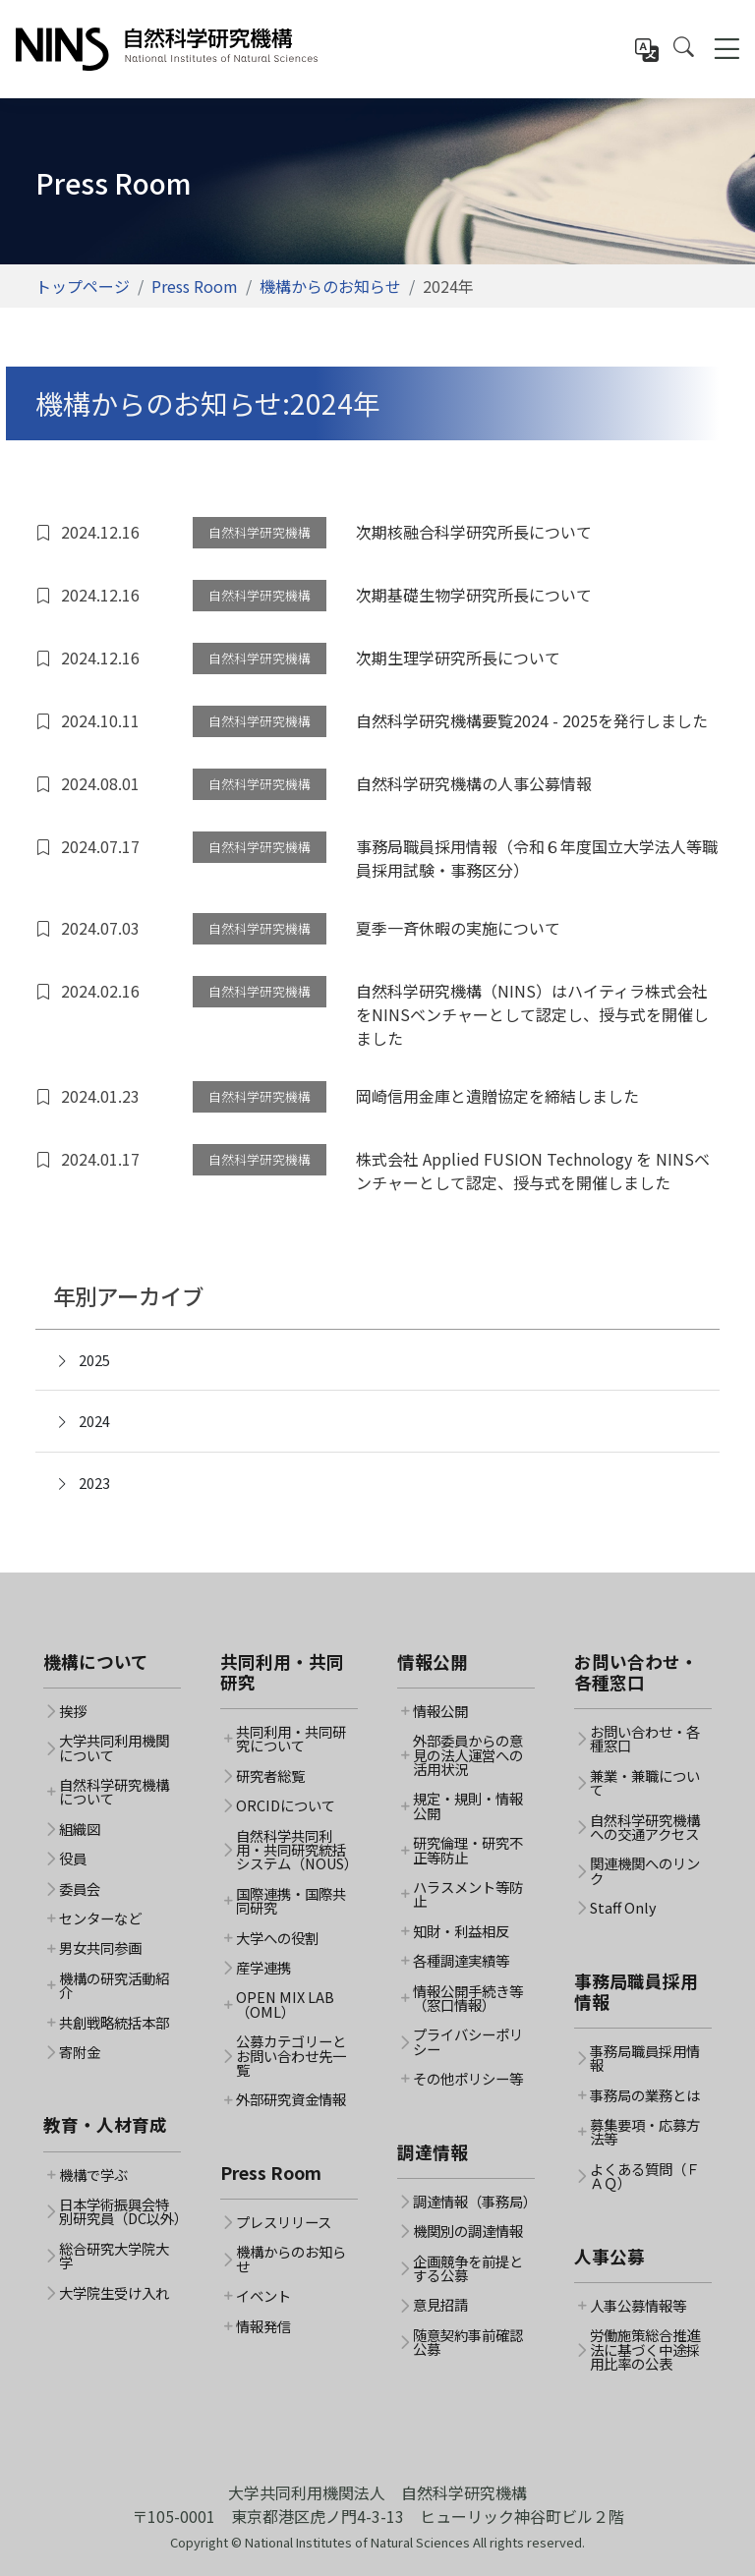  Describe the element at coordinates (291, 2055) in the screenshot. I see `公募カテゴリーとお問い合わせ先一覧` at that location.